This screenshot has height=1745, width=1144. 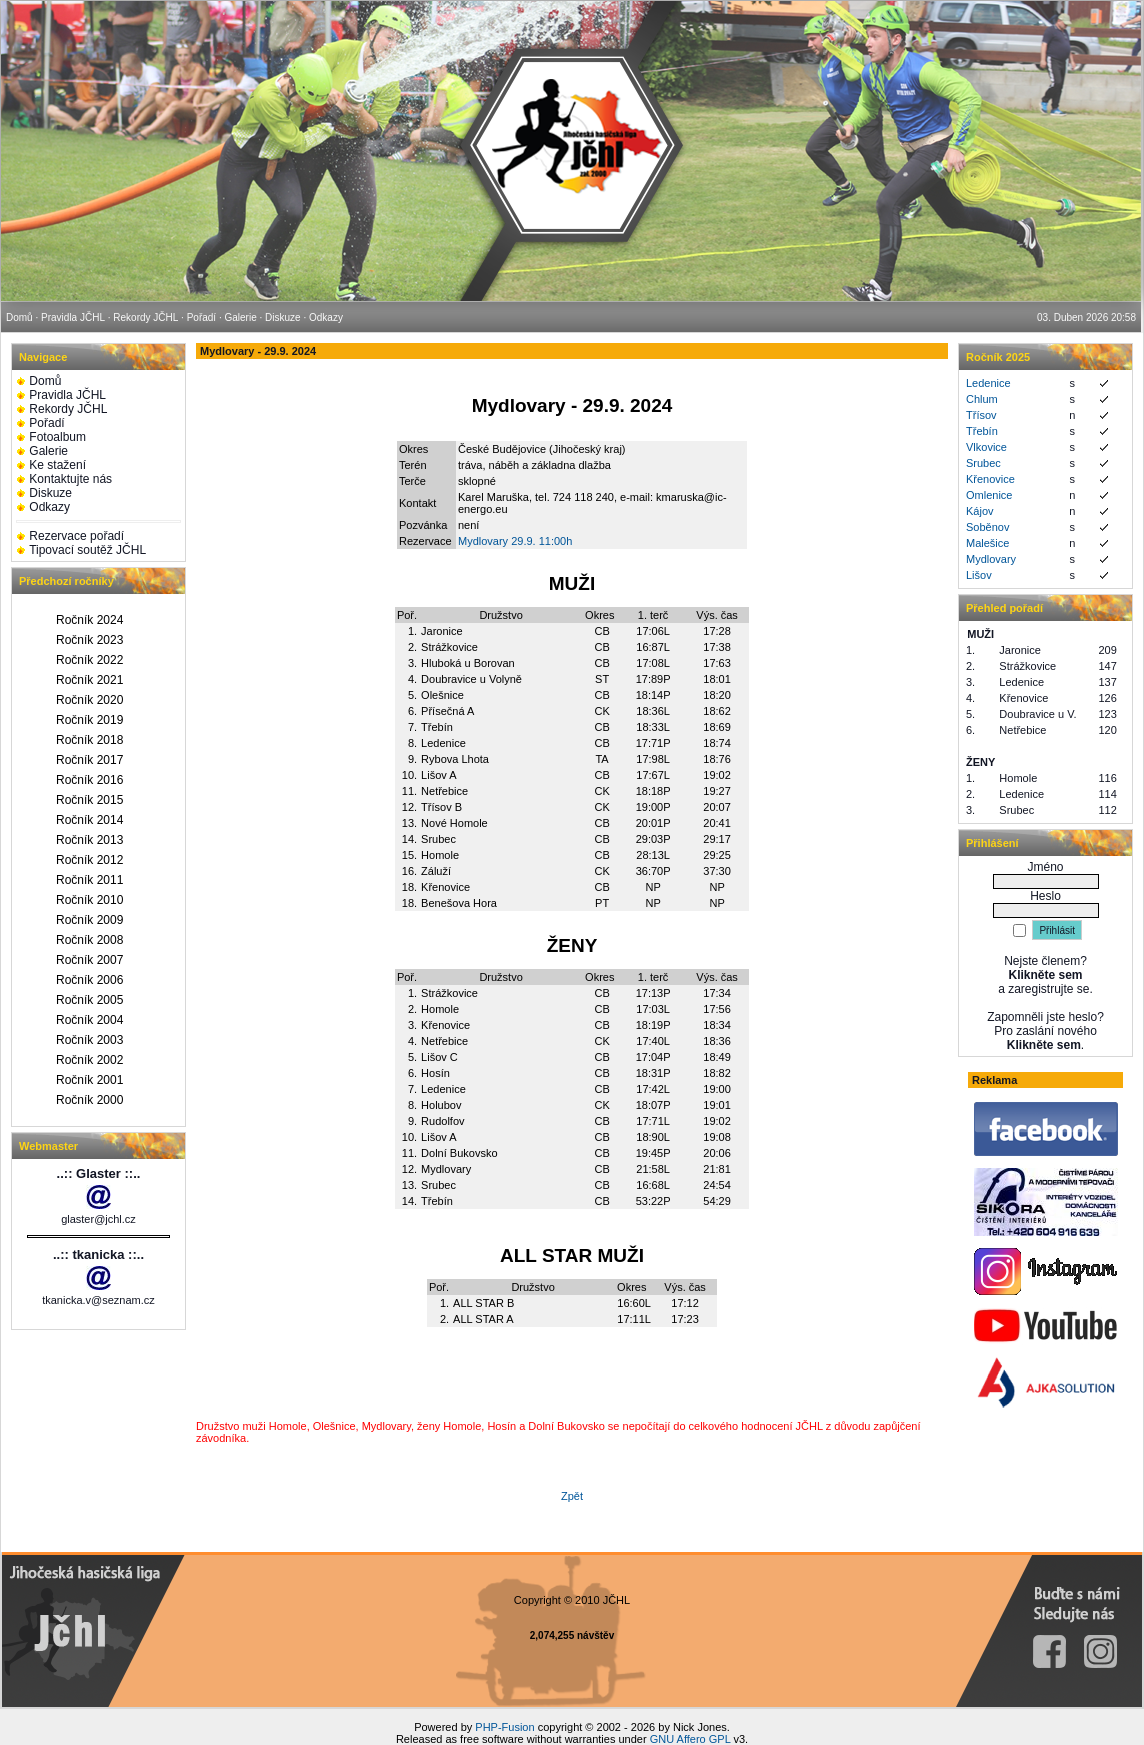 I want to click on Třísov, so click(x=981, y=415).